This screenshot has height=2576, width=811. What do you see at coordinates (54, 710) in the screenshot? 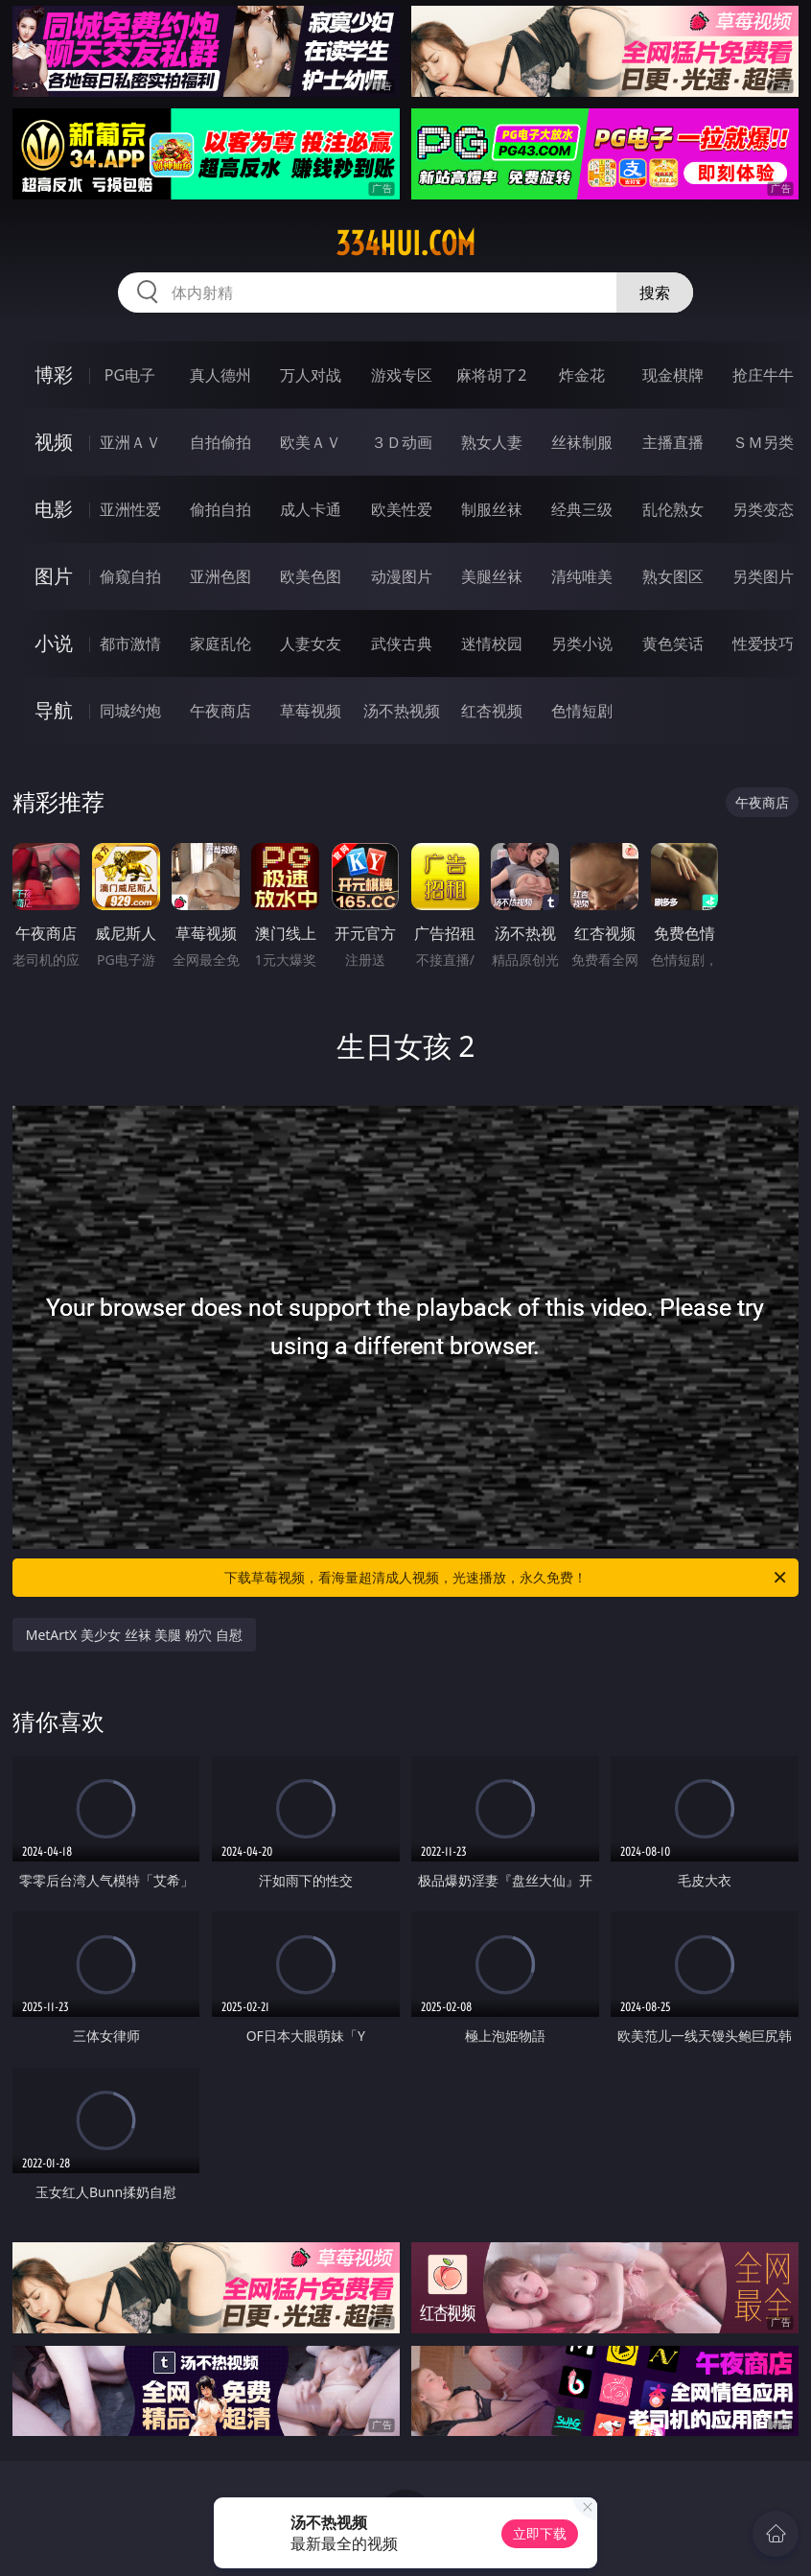
I see `导航` at bounding box center [54, 710].